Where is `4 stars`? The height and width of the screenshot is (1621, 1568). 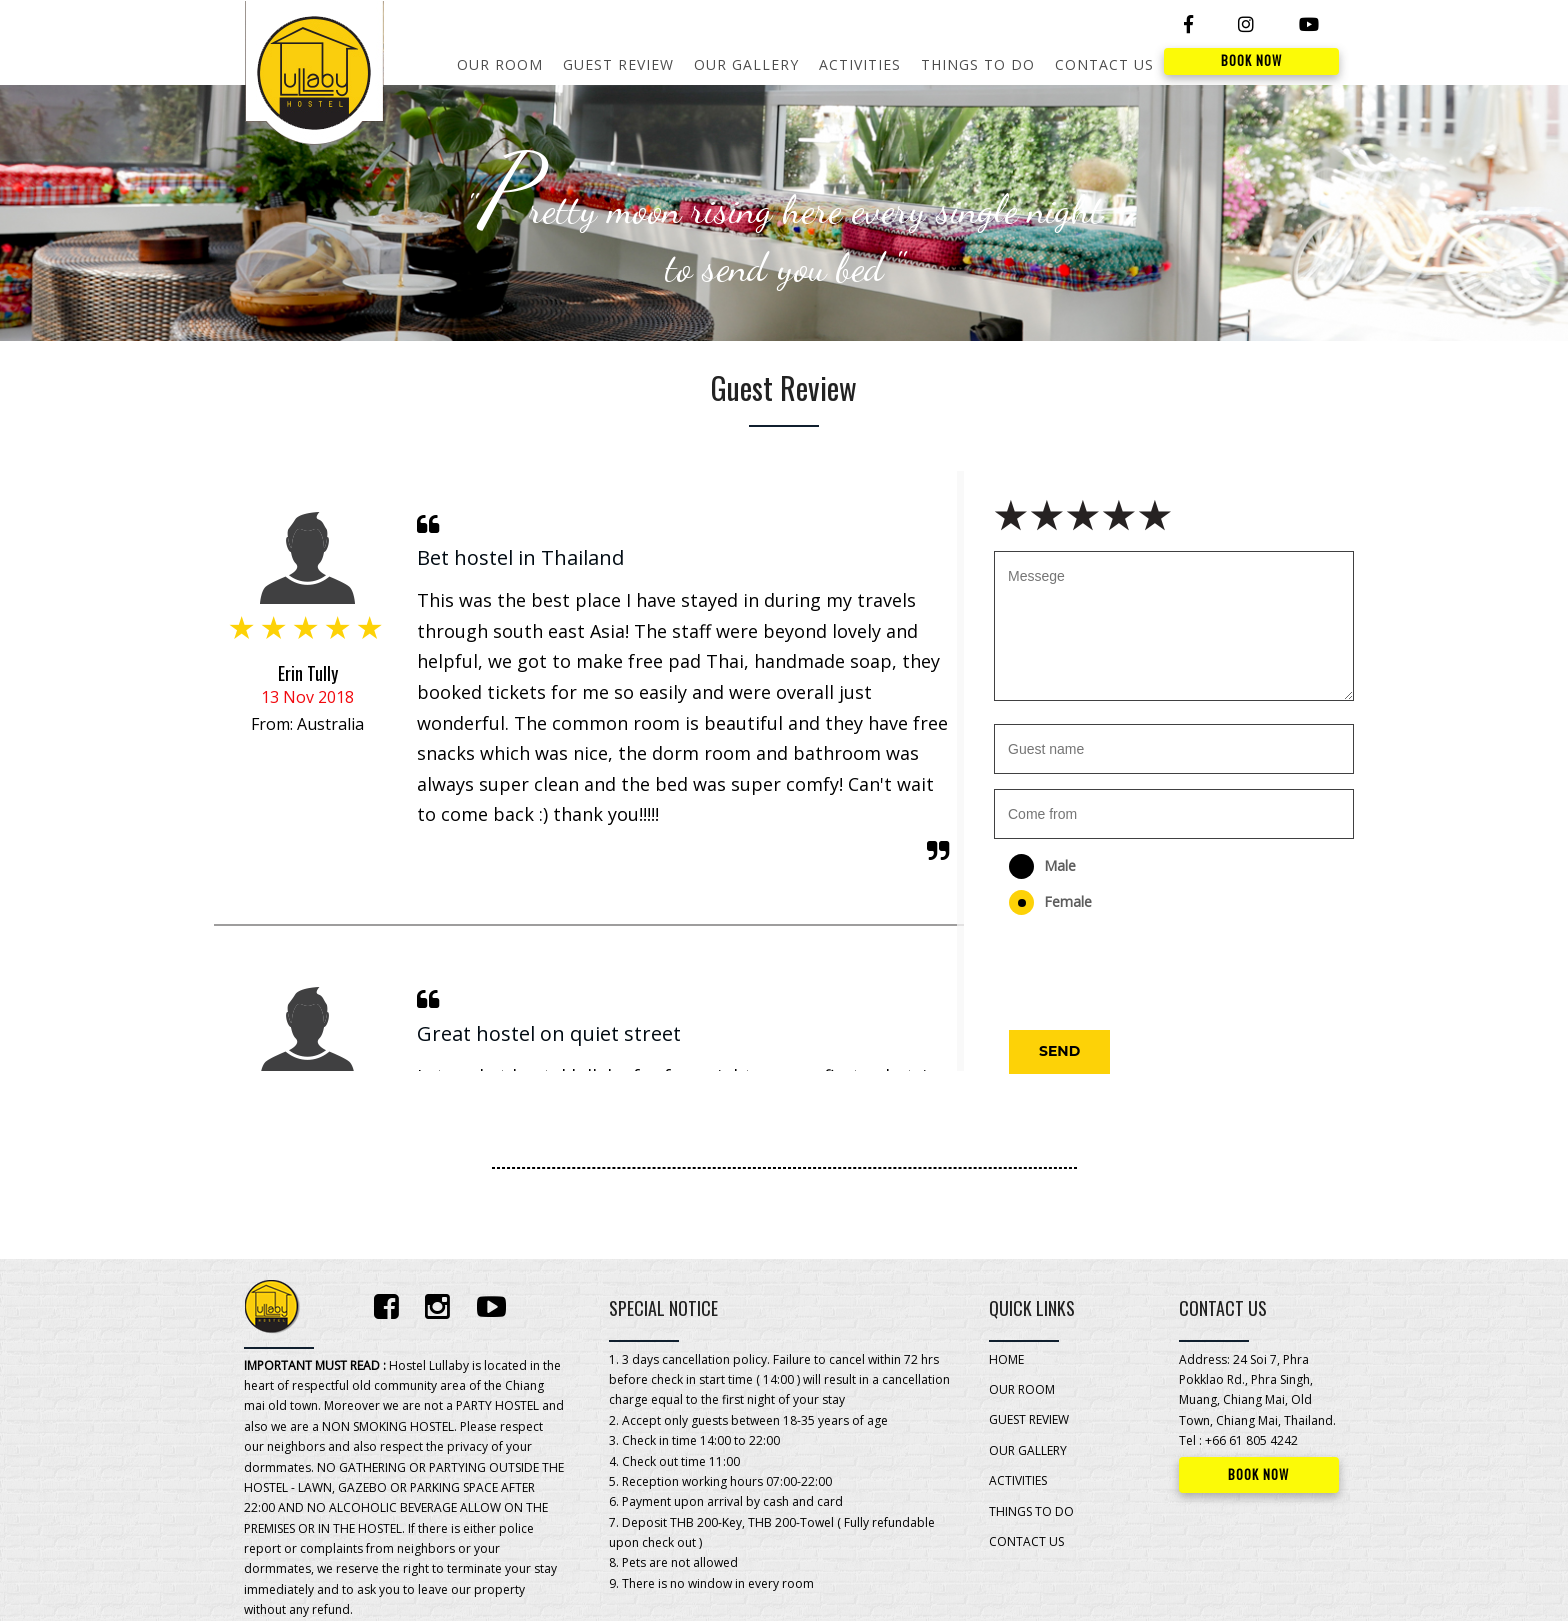 4 stars is located at coordinates (338, 628).